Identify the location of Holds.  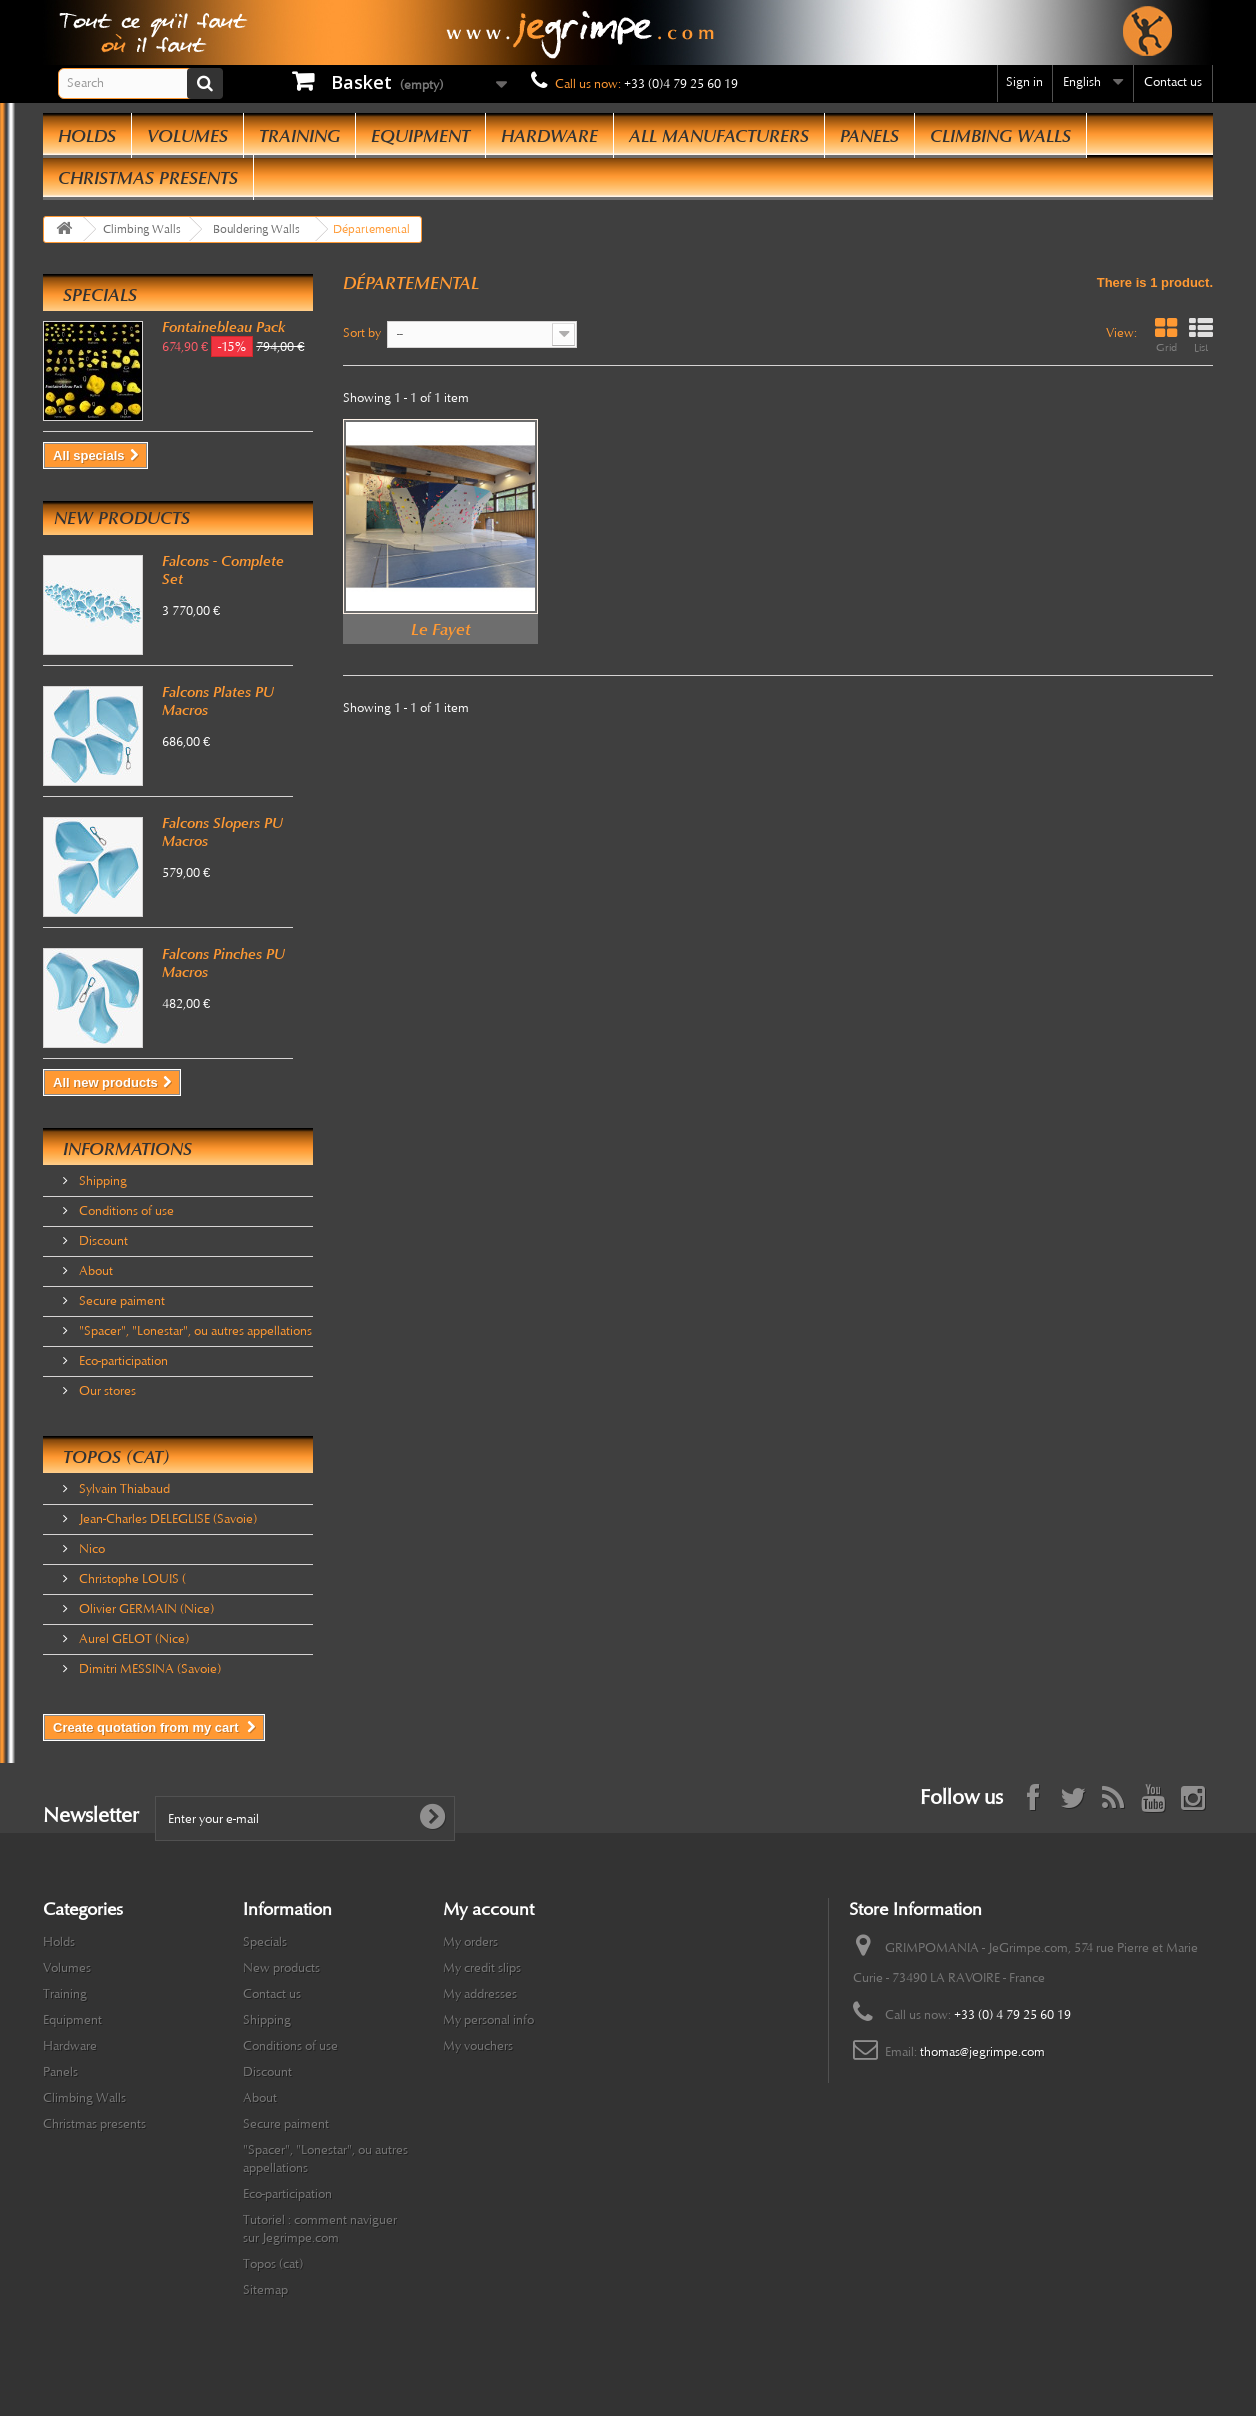
(87, 136).